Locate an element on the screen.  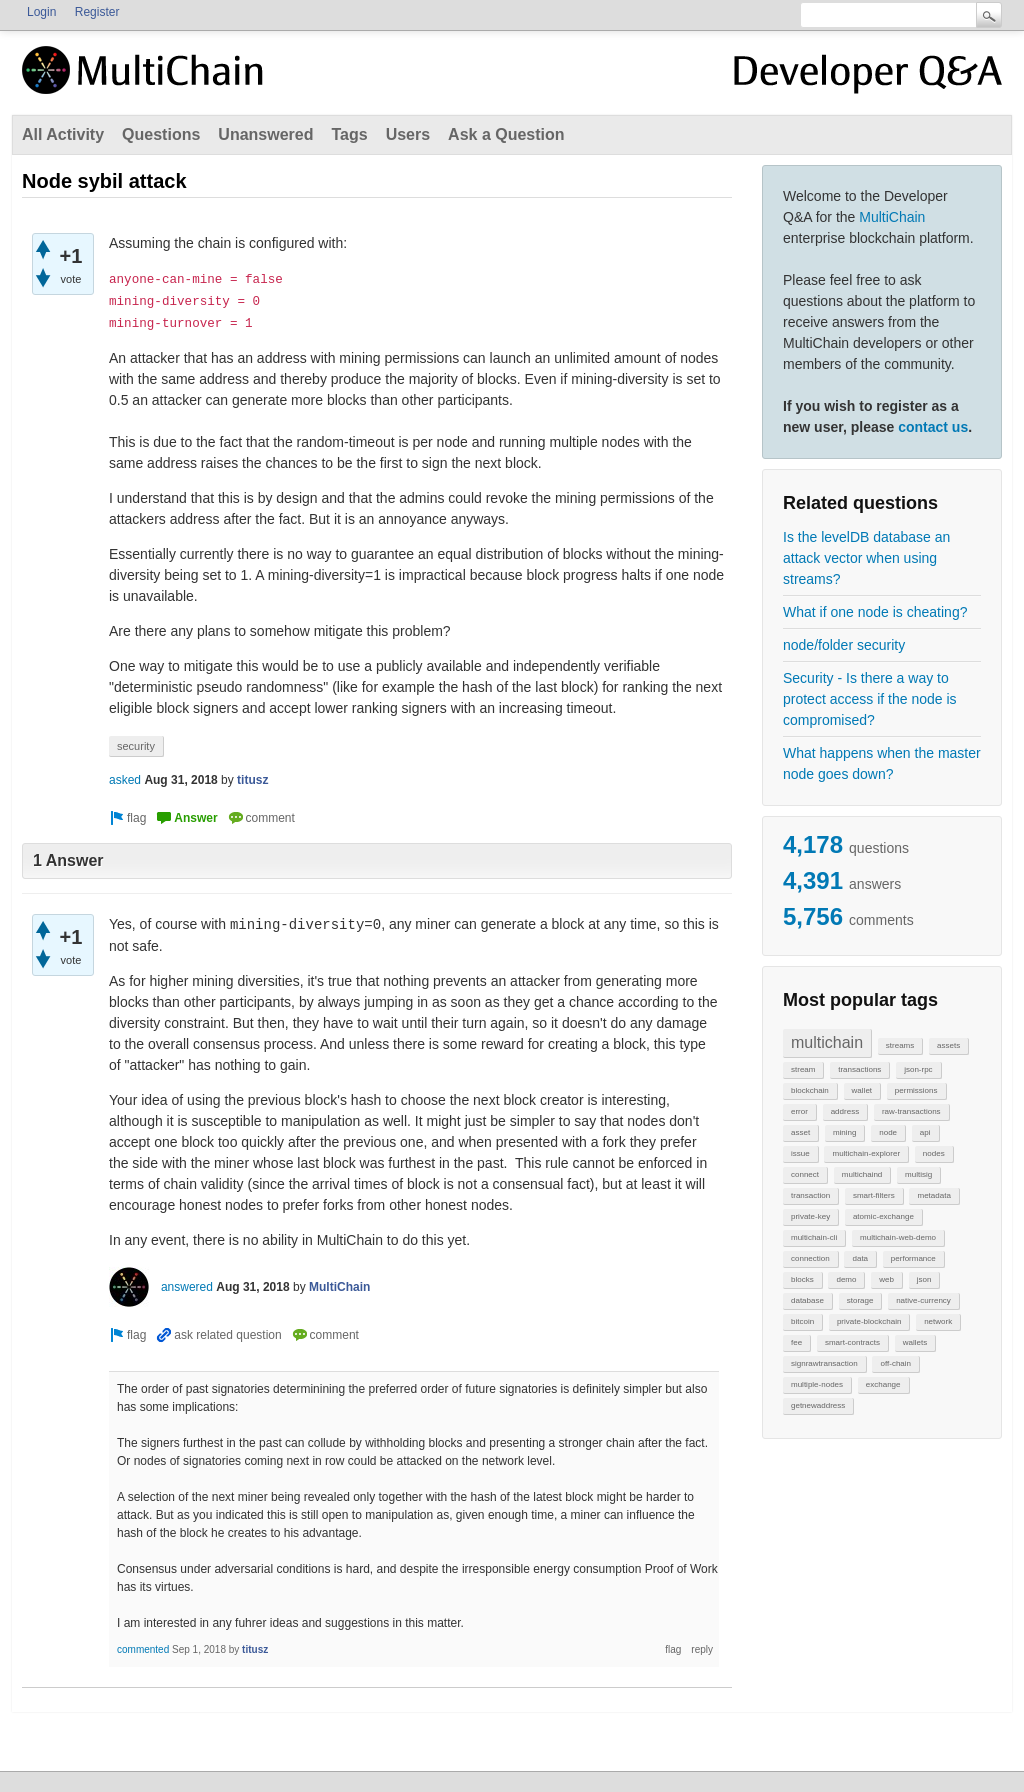
raw-transactions is located at coordinates (911, 1111).